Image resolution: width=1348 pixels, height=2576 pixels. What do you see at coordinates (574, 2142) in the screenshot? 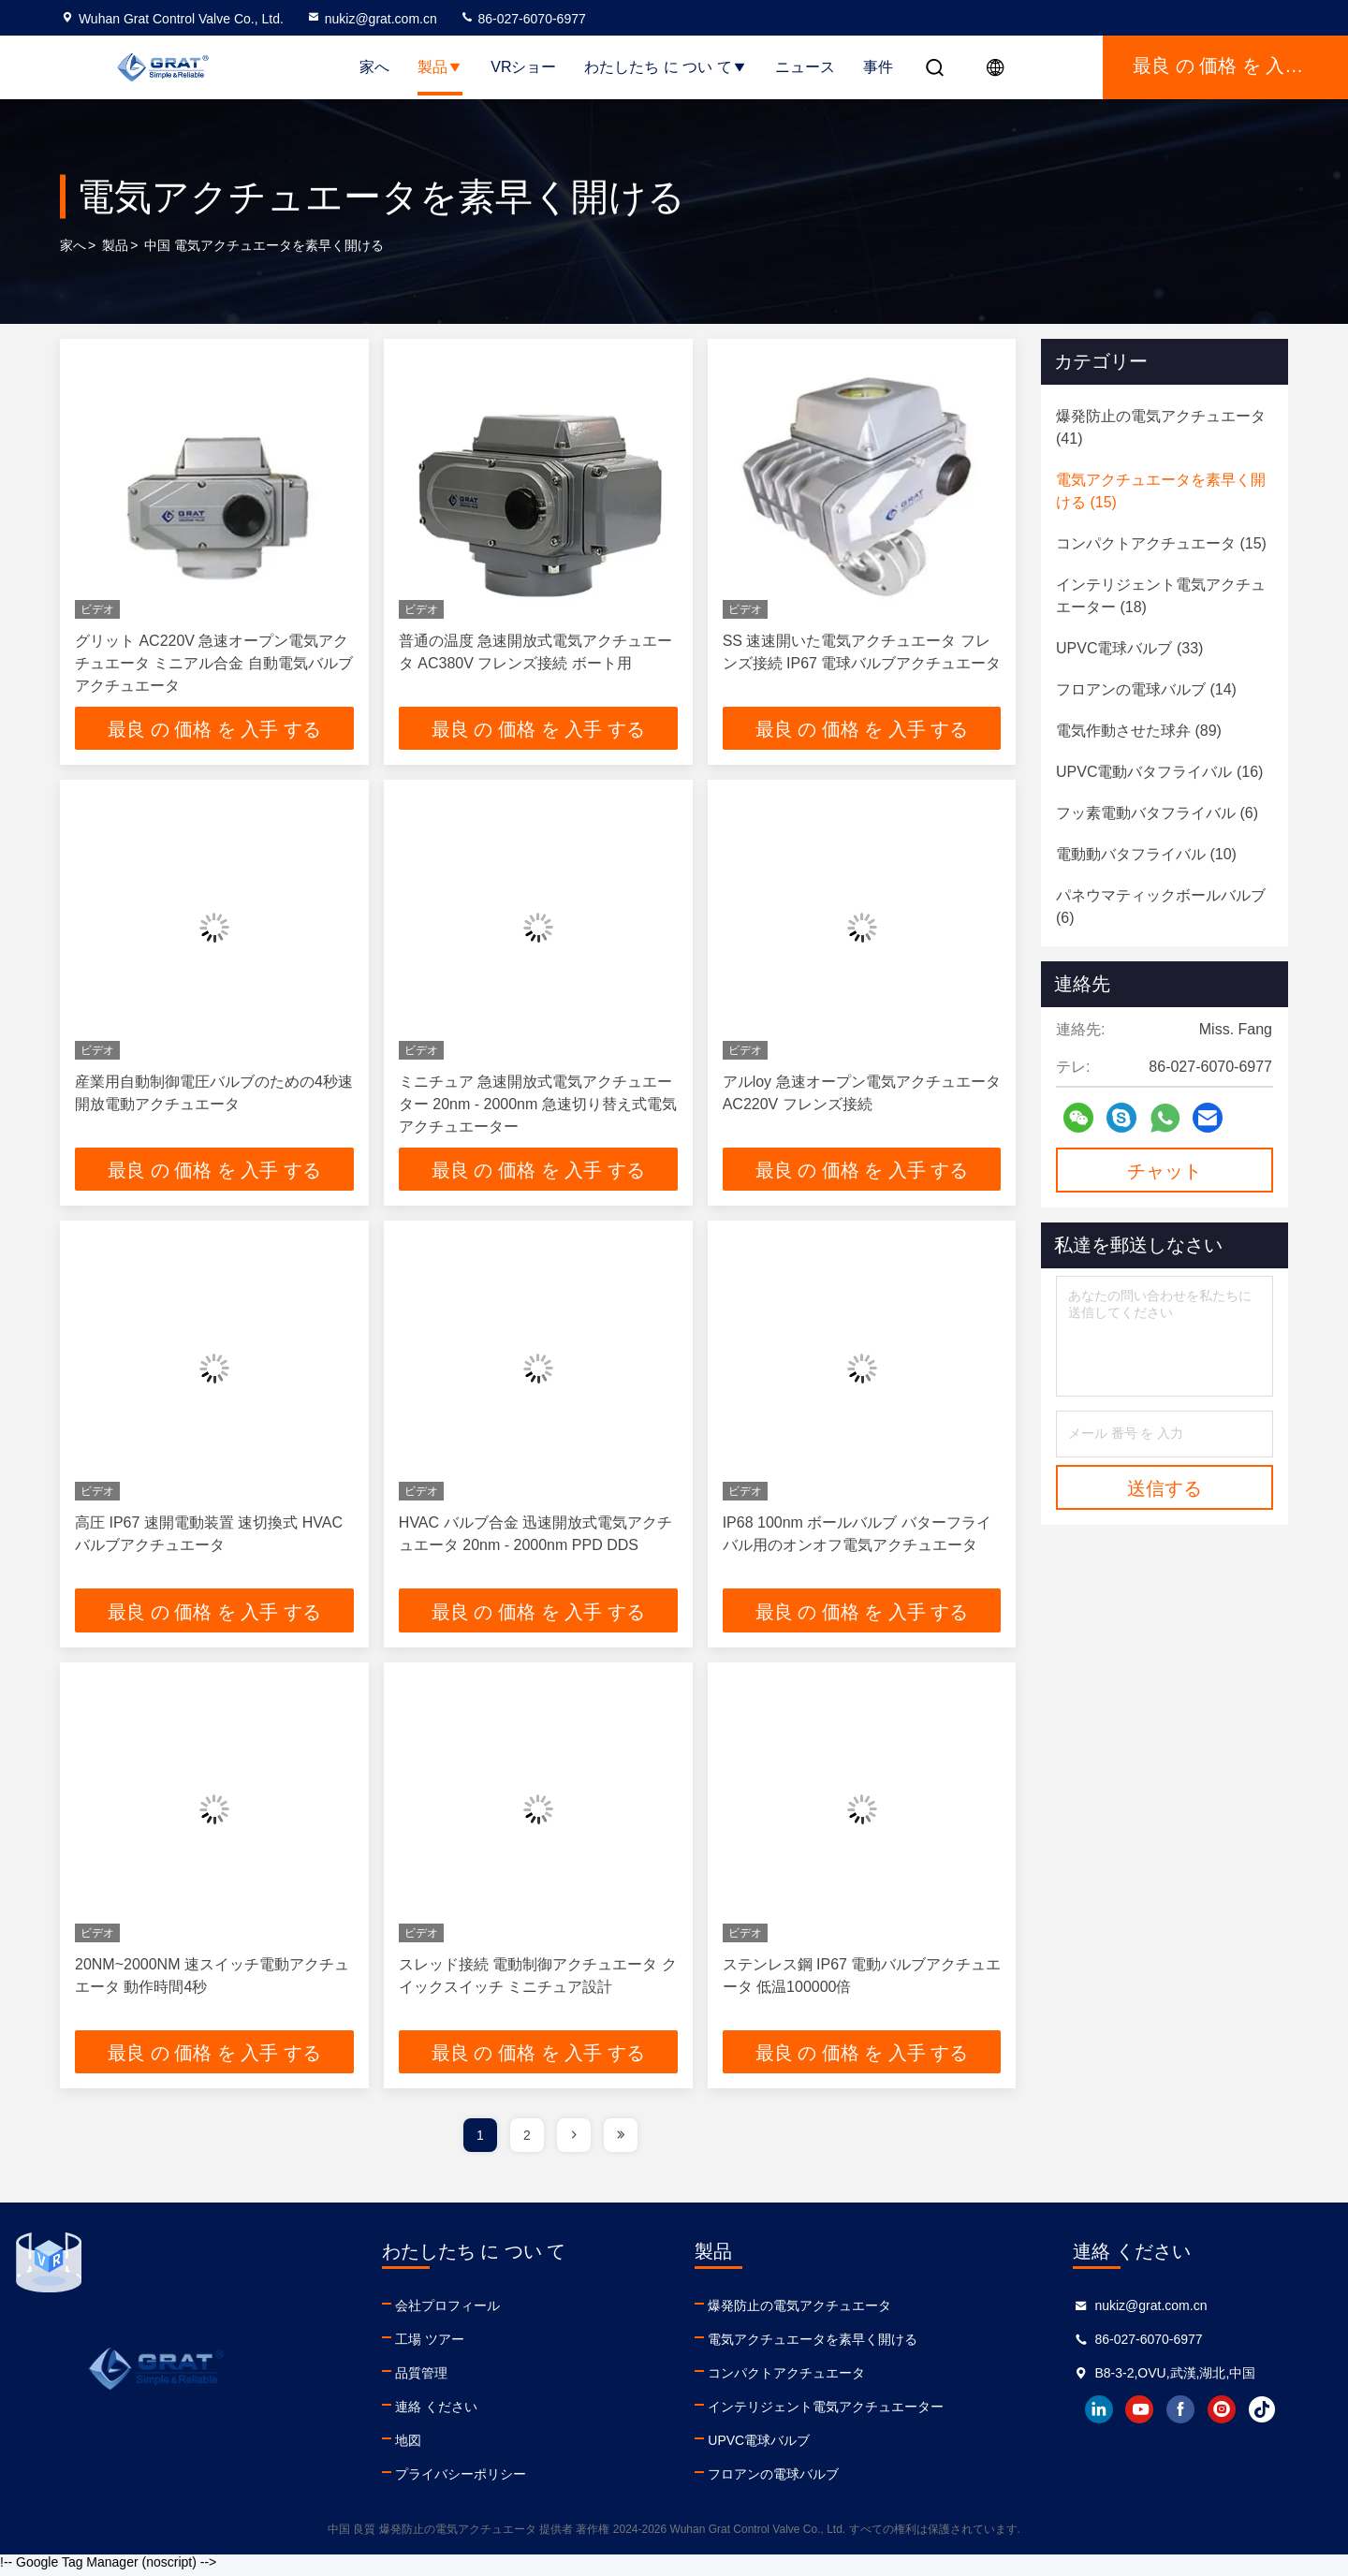
I see `[page]` at bounding box center [574, 2142].